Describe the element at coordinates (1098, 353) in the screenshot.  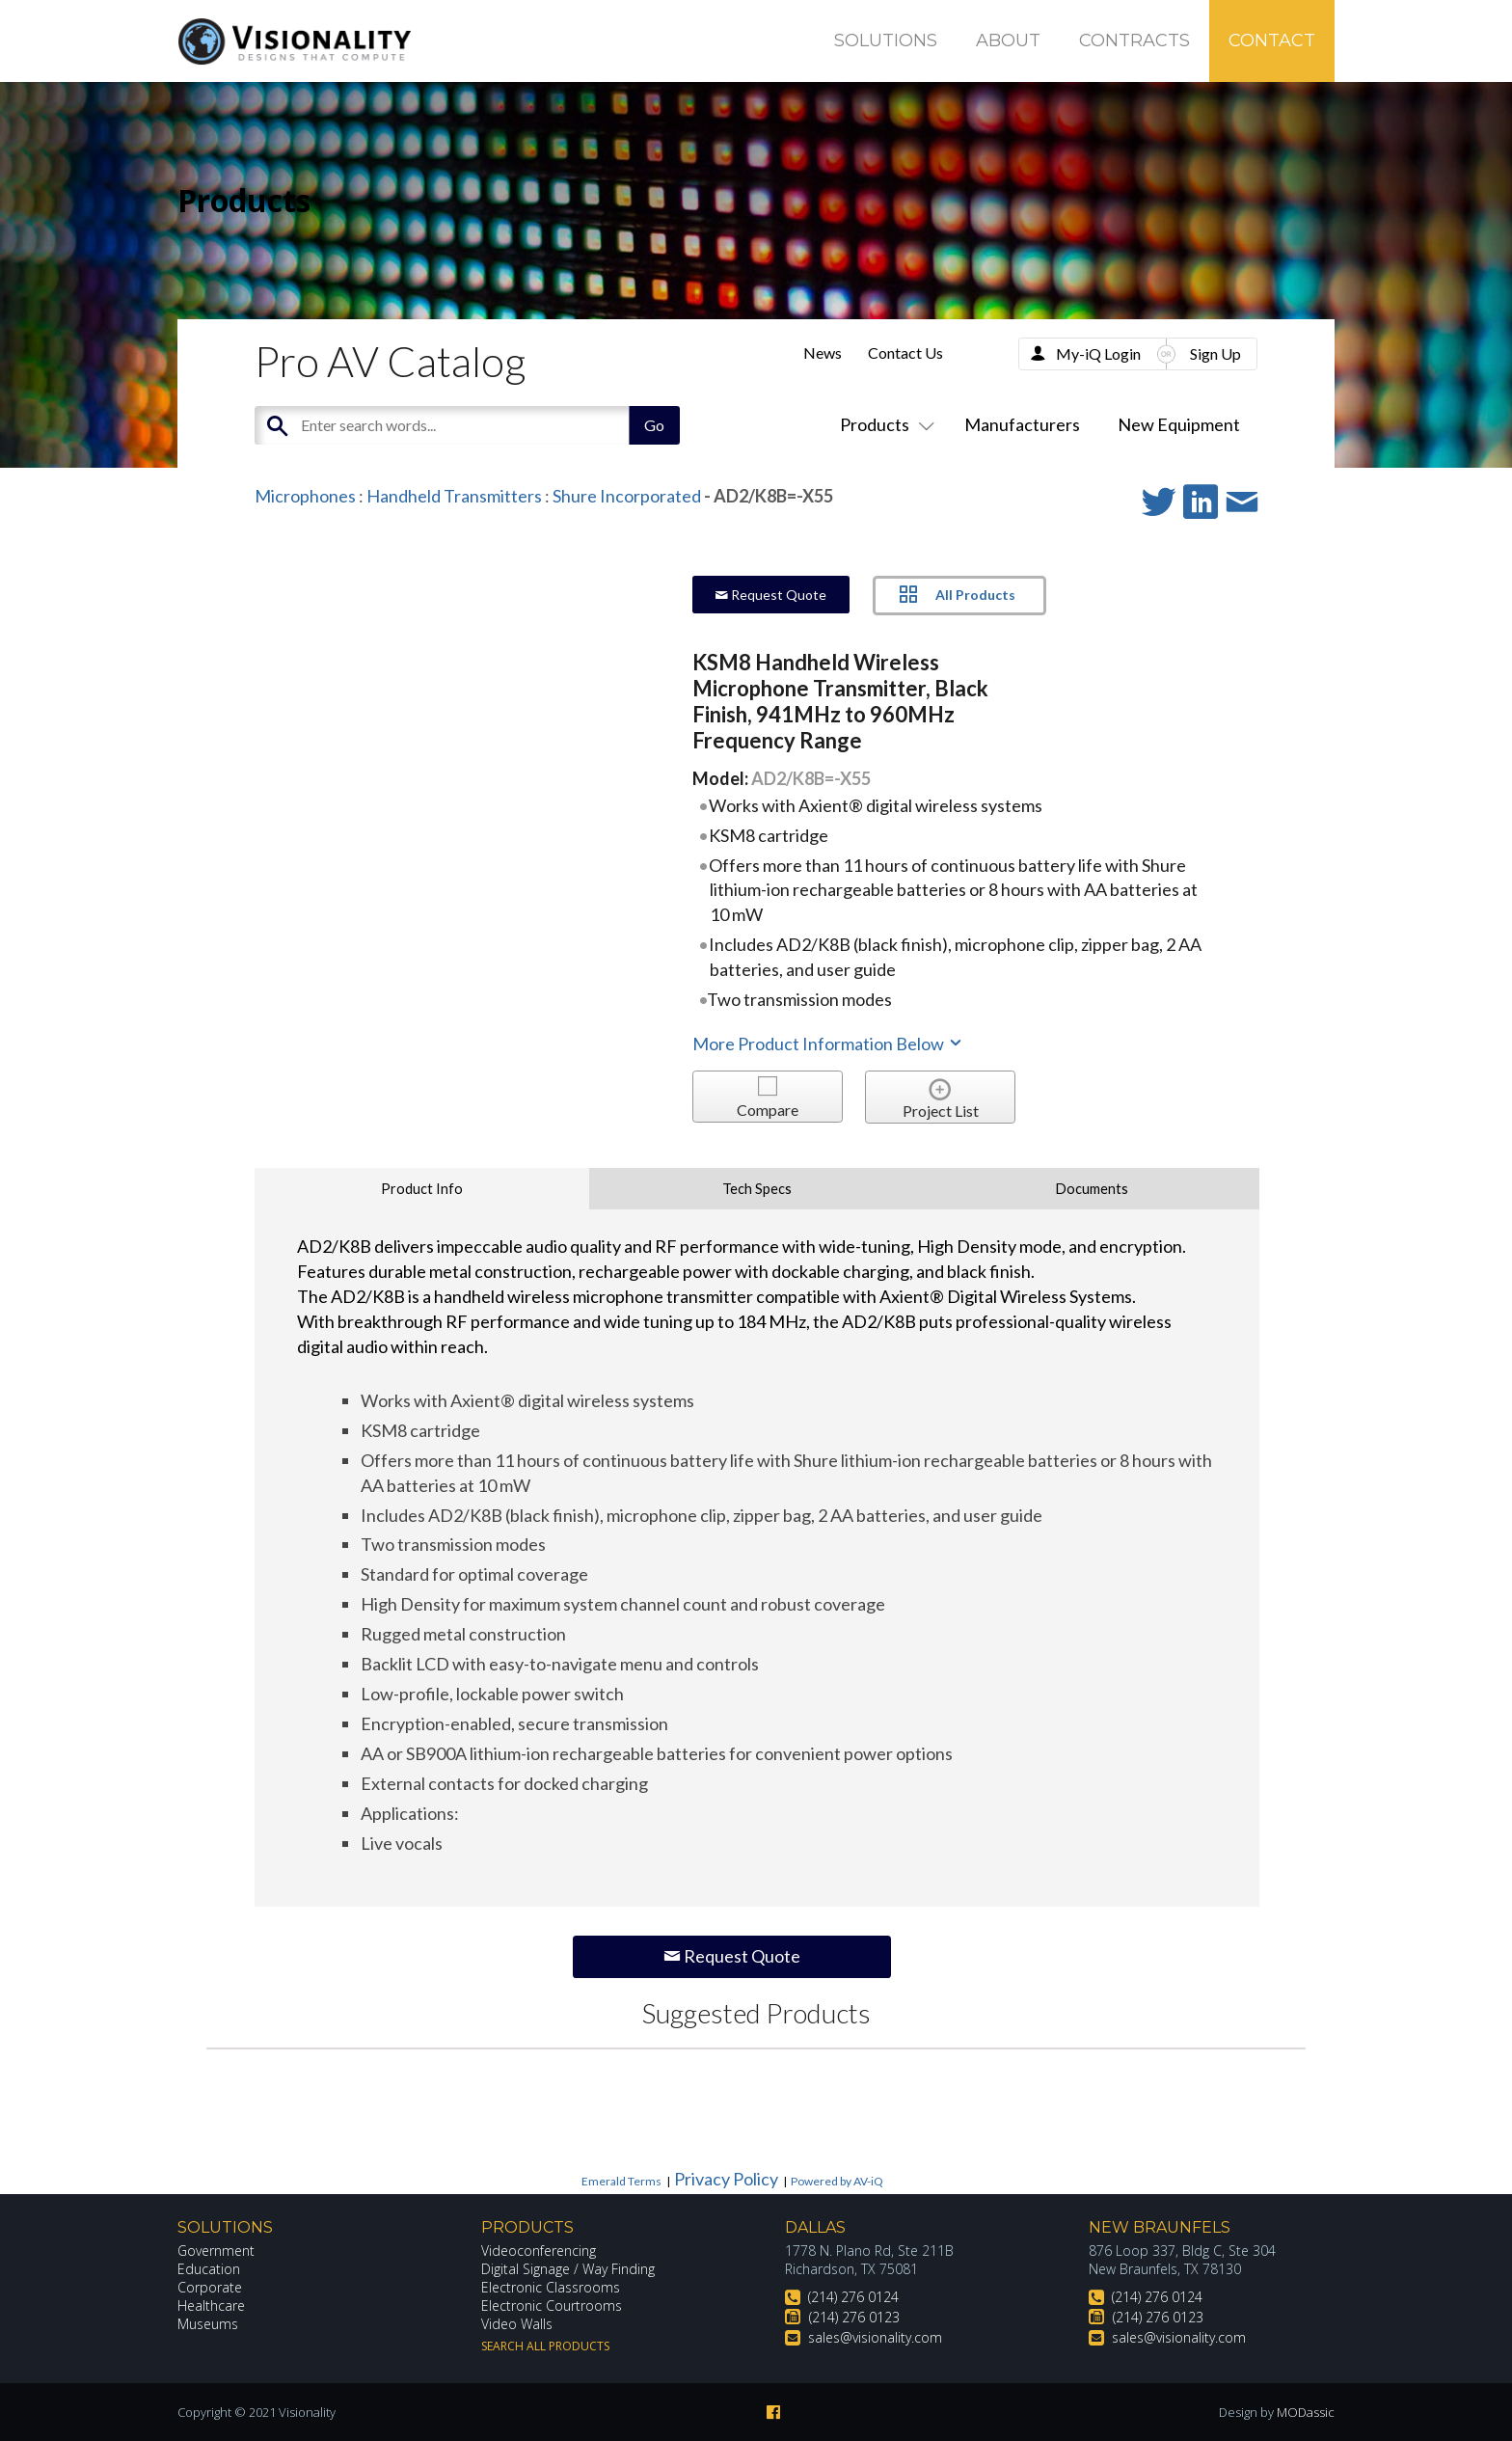
I see `My-iQ Login` at that location.